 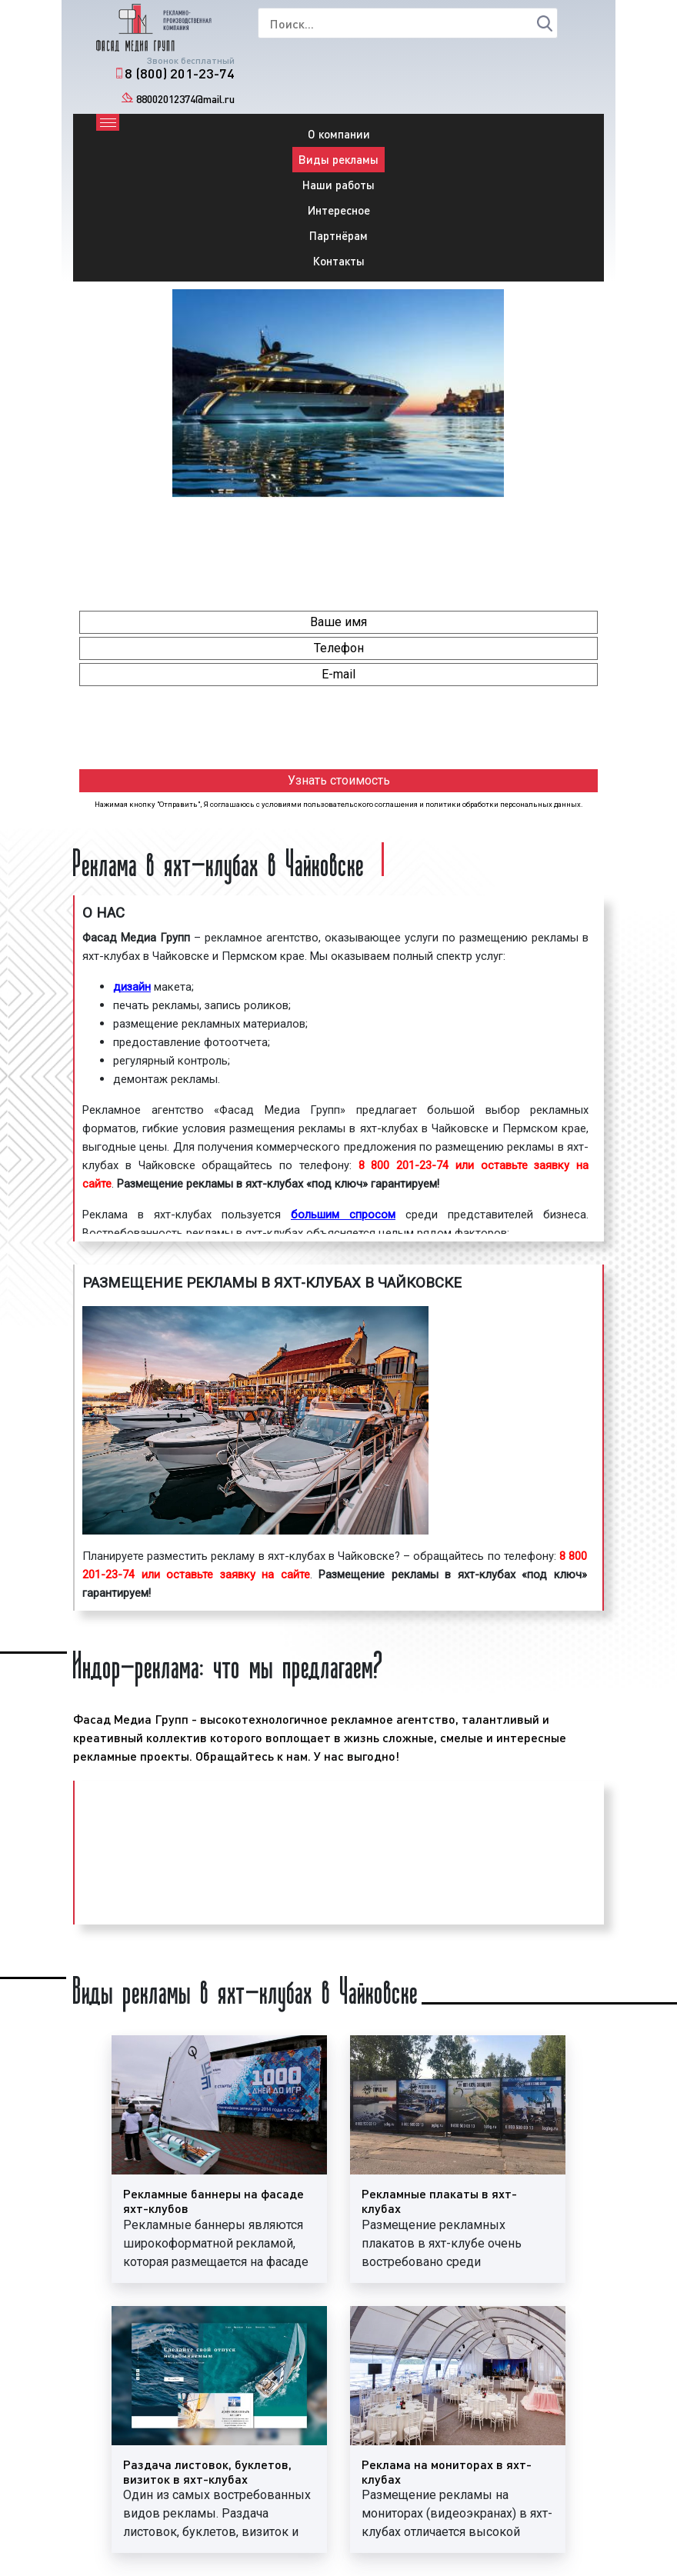 I want to click on [Toggle navigation], so click(x=107, y=122).